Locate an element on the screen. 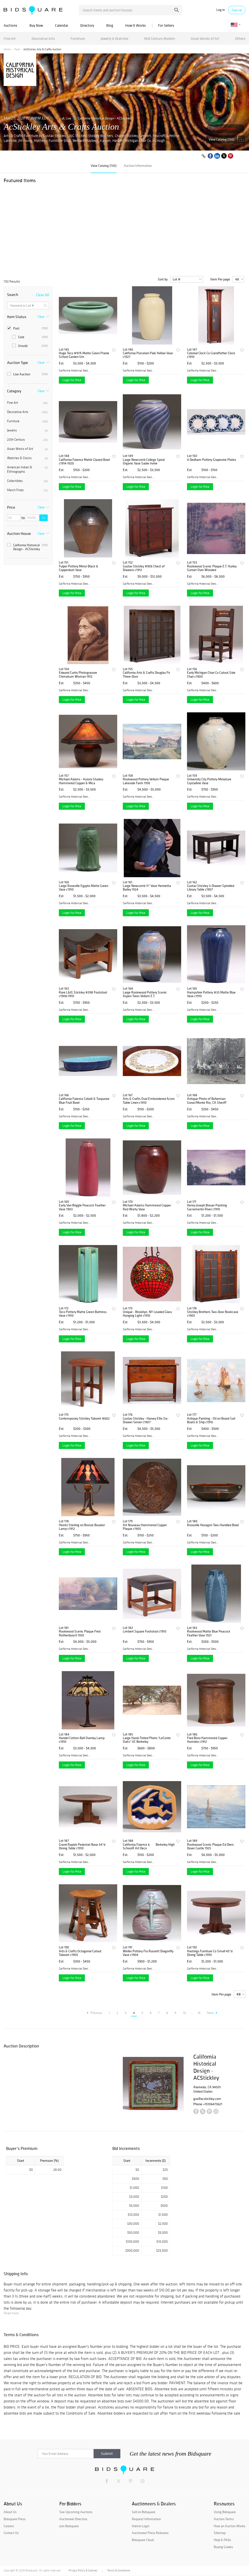 This screenshot has height=2576, width=249. Watches & Clocks is located at coordinates (27, 458).